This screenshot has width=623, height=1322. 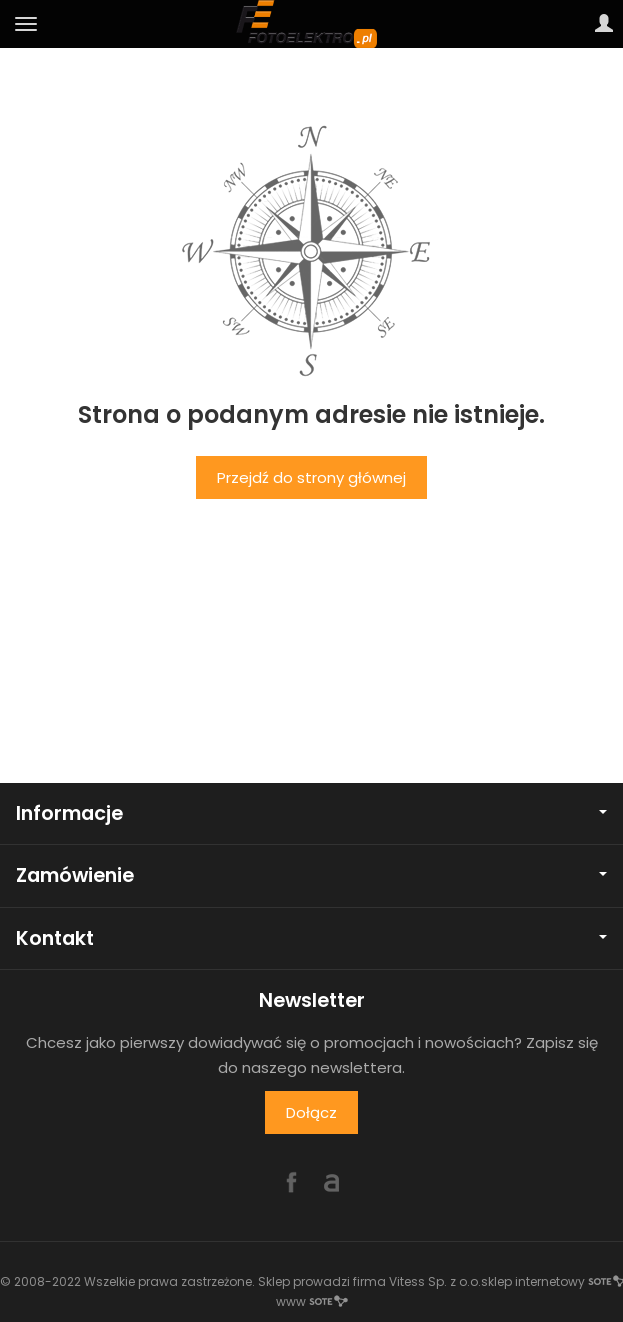 I want to click on Kontakt, so click(x=311, y=938).